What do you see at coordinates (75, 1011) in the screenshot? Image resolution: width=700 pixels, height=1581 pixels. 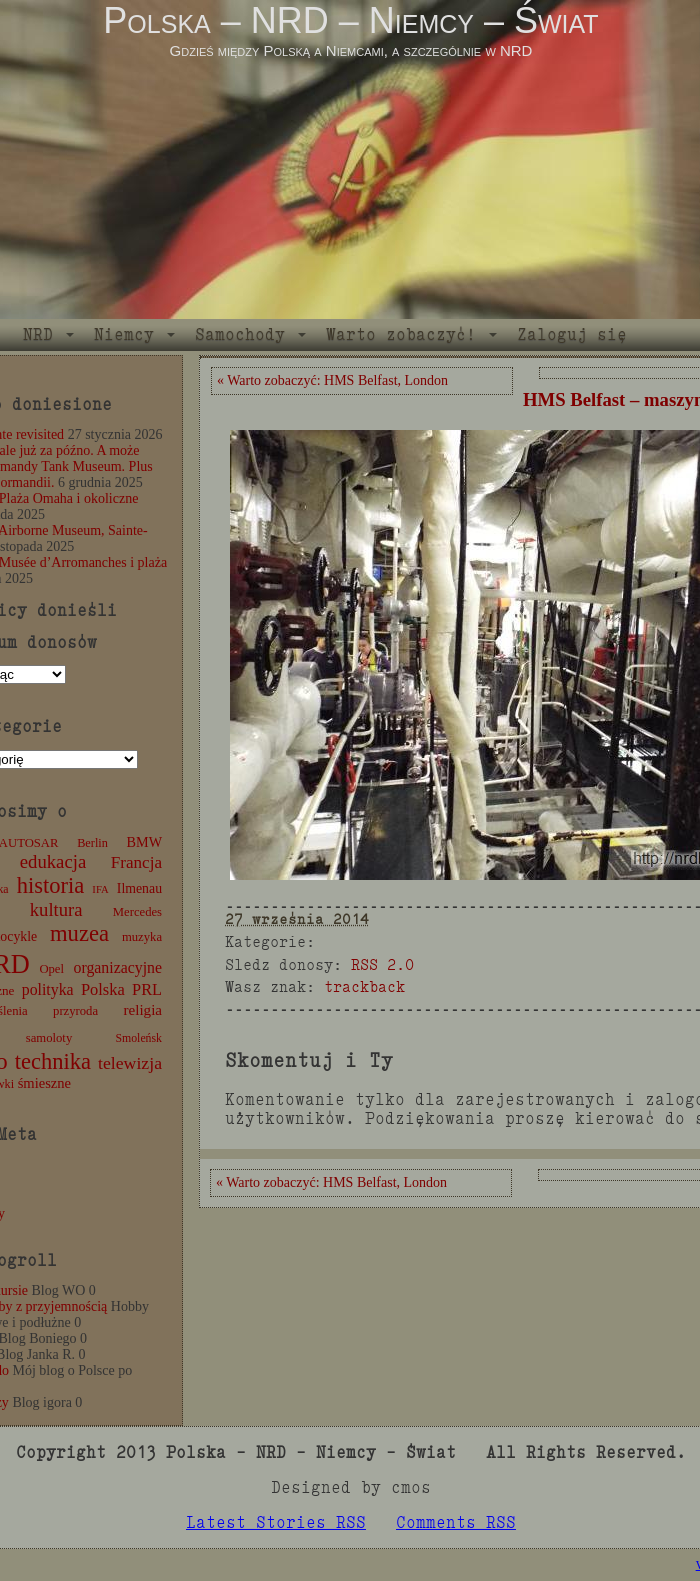 I see `przyroda [przyroda (12 elementów)]` at bounding box center [75, 1011].